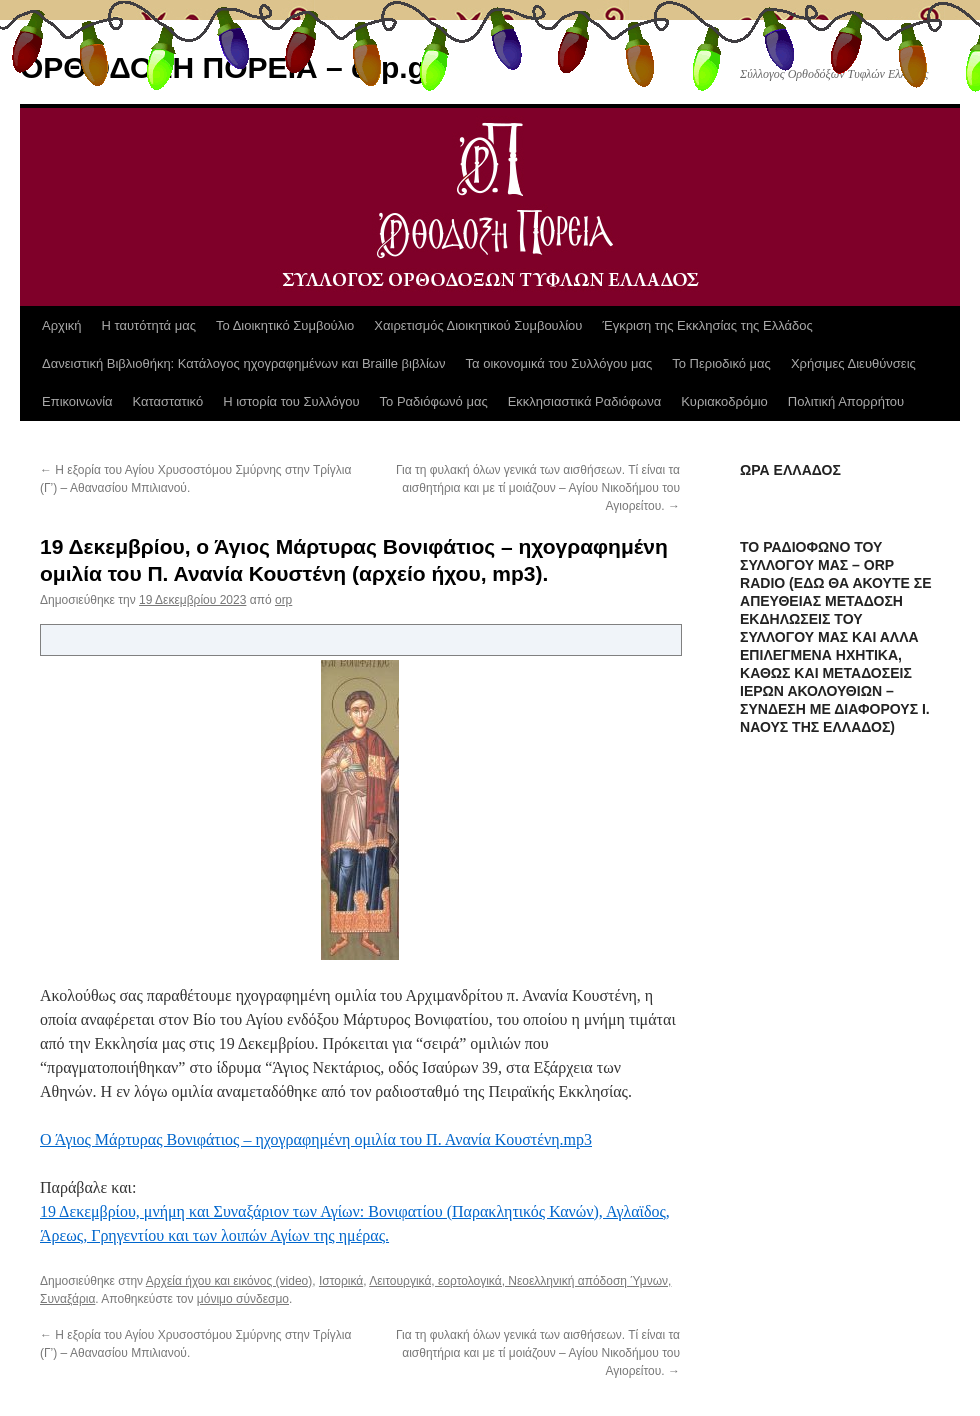  What do you see at coordinates (291, 401) in the screenshot?
I see `Η ιστορία του Συλλόγου` at bounding box center [291, 401].